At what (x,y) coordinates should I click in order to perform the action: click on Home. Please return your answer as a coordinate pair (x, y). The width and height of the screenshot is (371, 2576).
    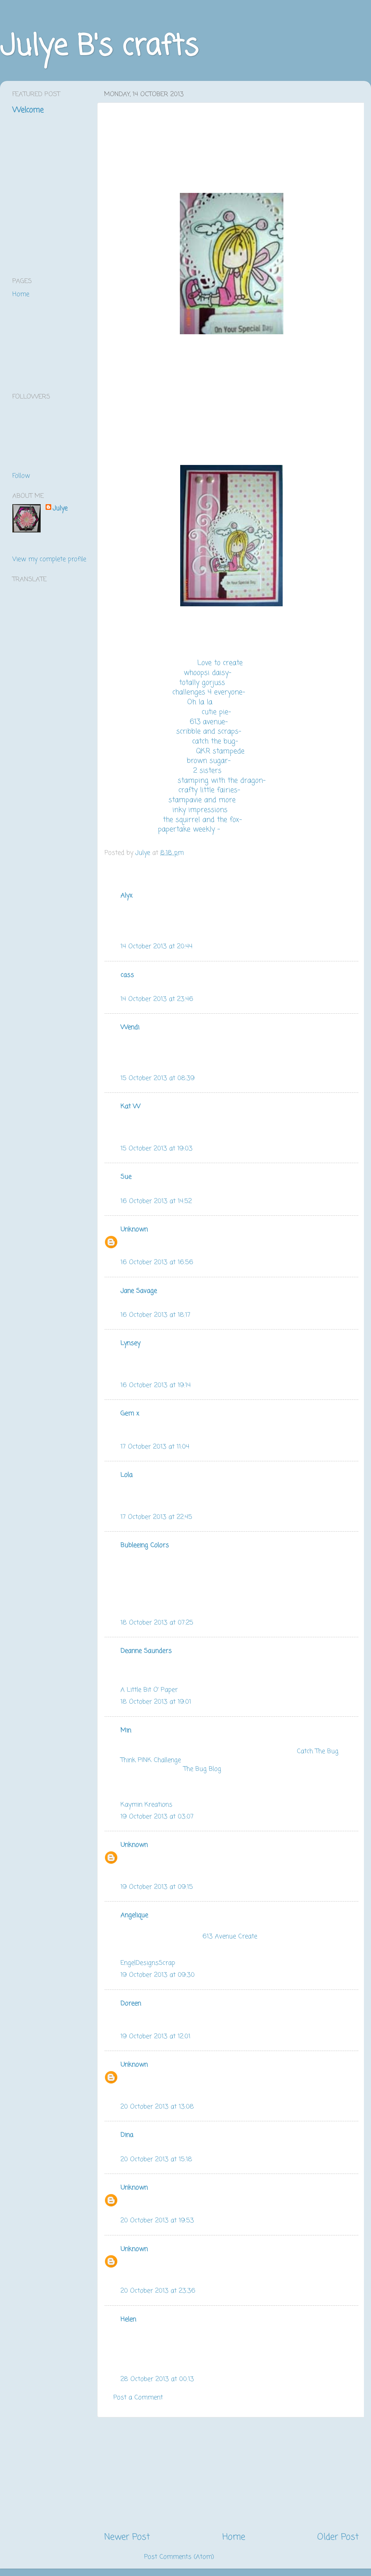
    Looking at the image, I should click on (233, 2537).